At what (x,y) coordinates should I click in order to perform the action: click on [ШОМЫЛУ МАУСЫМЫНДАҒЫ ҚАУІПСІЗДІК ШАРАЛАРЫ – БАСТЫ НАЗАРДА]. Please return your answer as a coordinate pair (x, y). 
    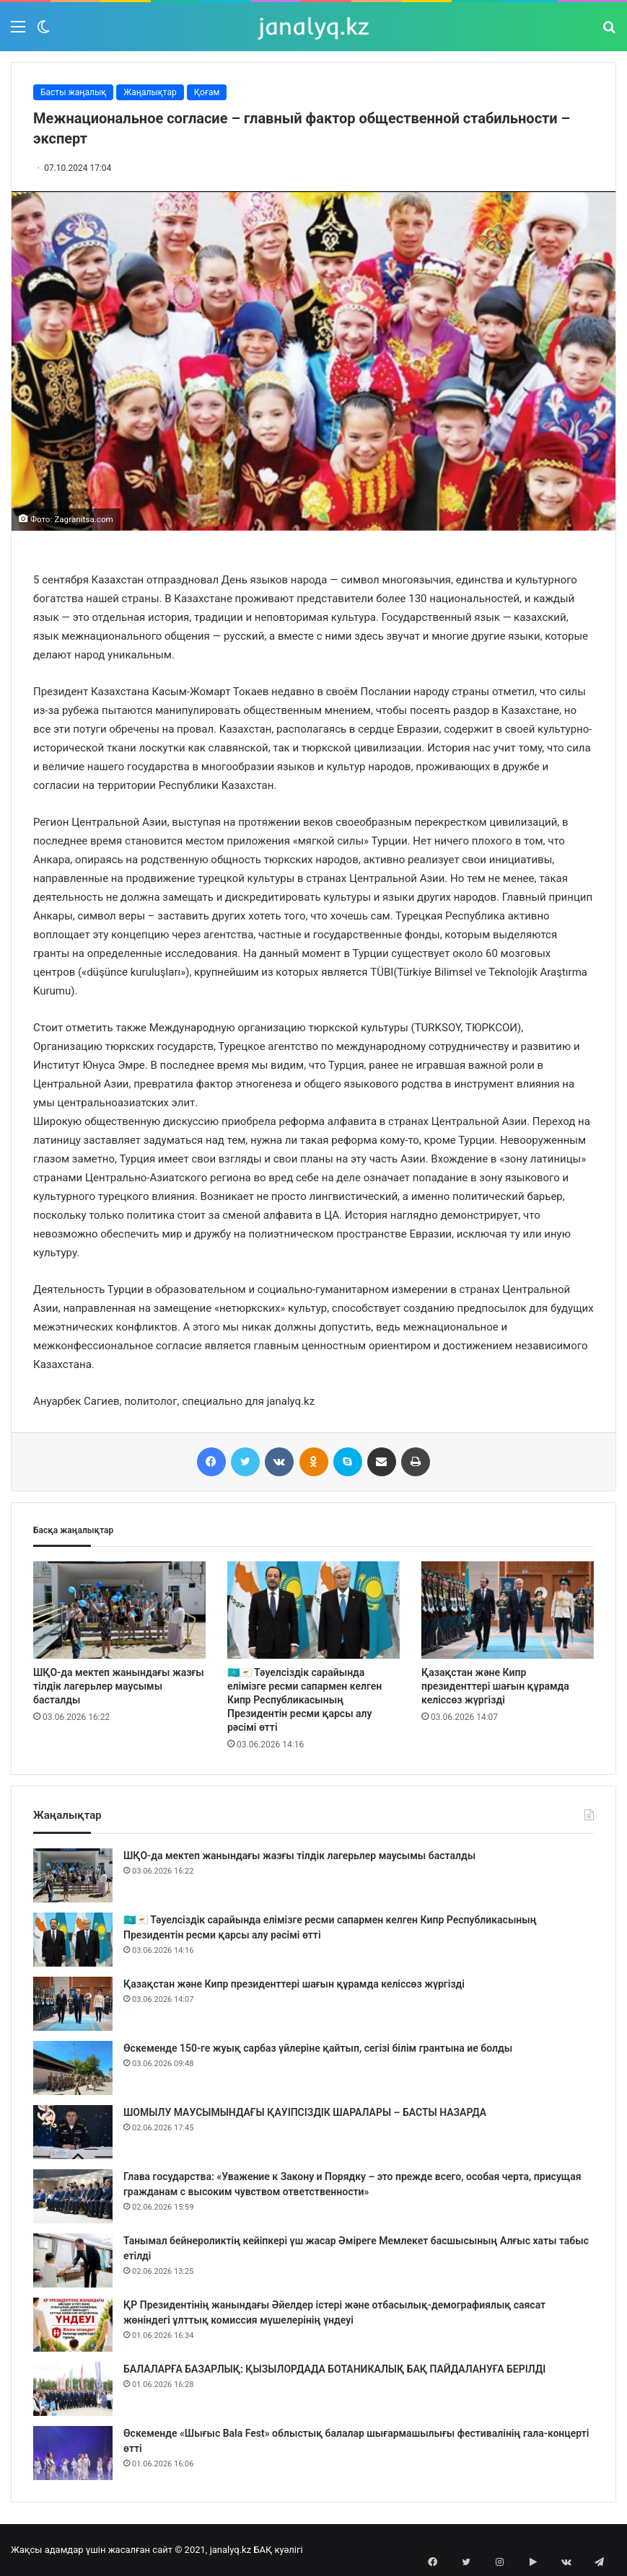
    Looking at the image, I should click on (73, 2132).